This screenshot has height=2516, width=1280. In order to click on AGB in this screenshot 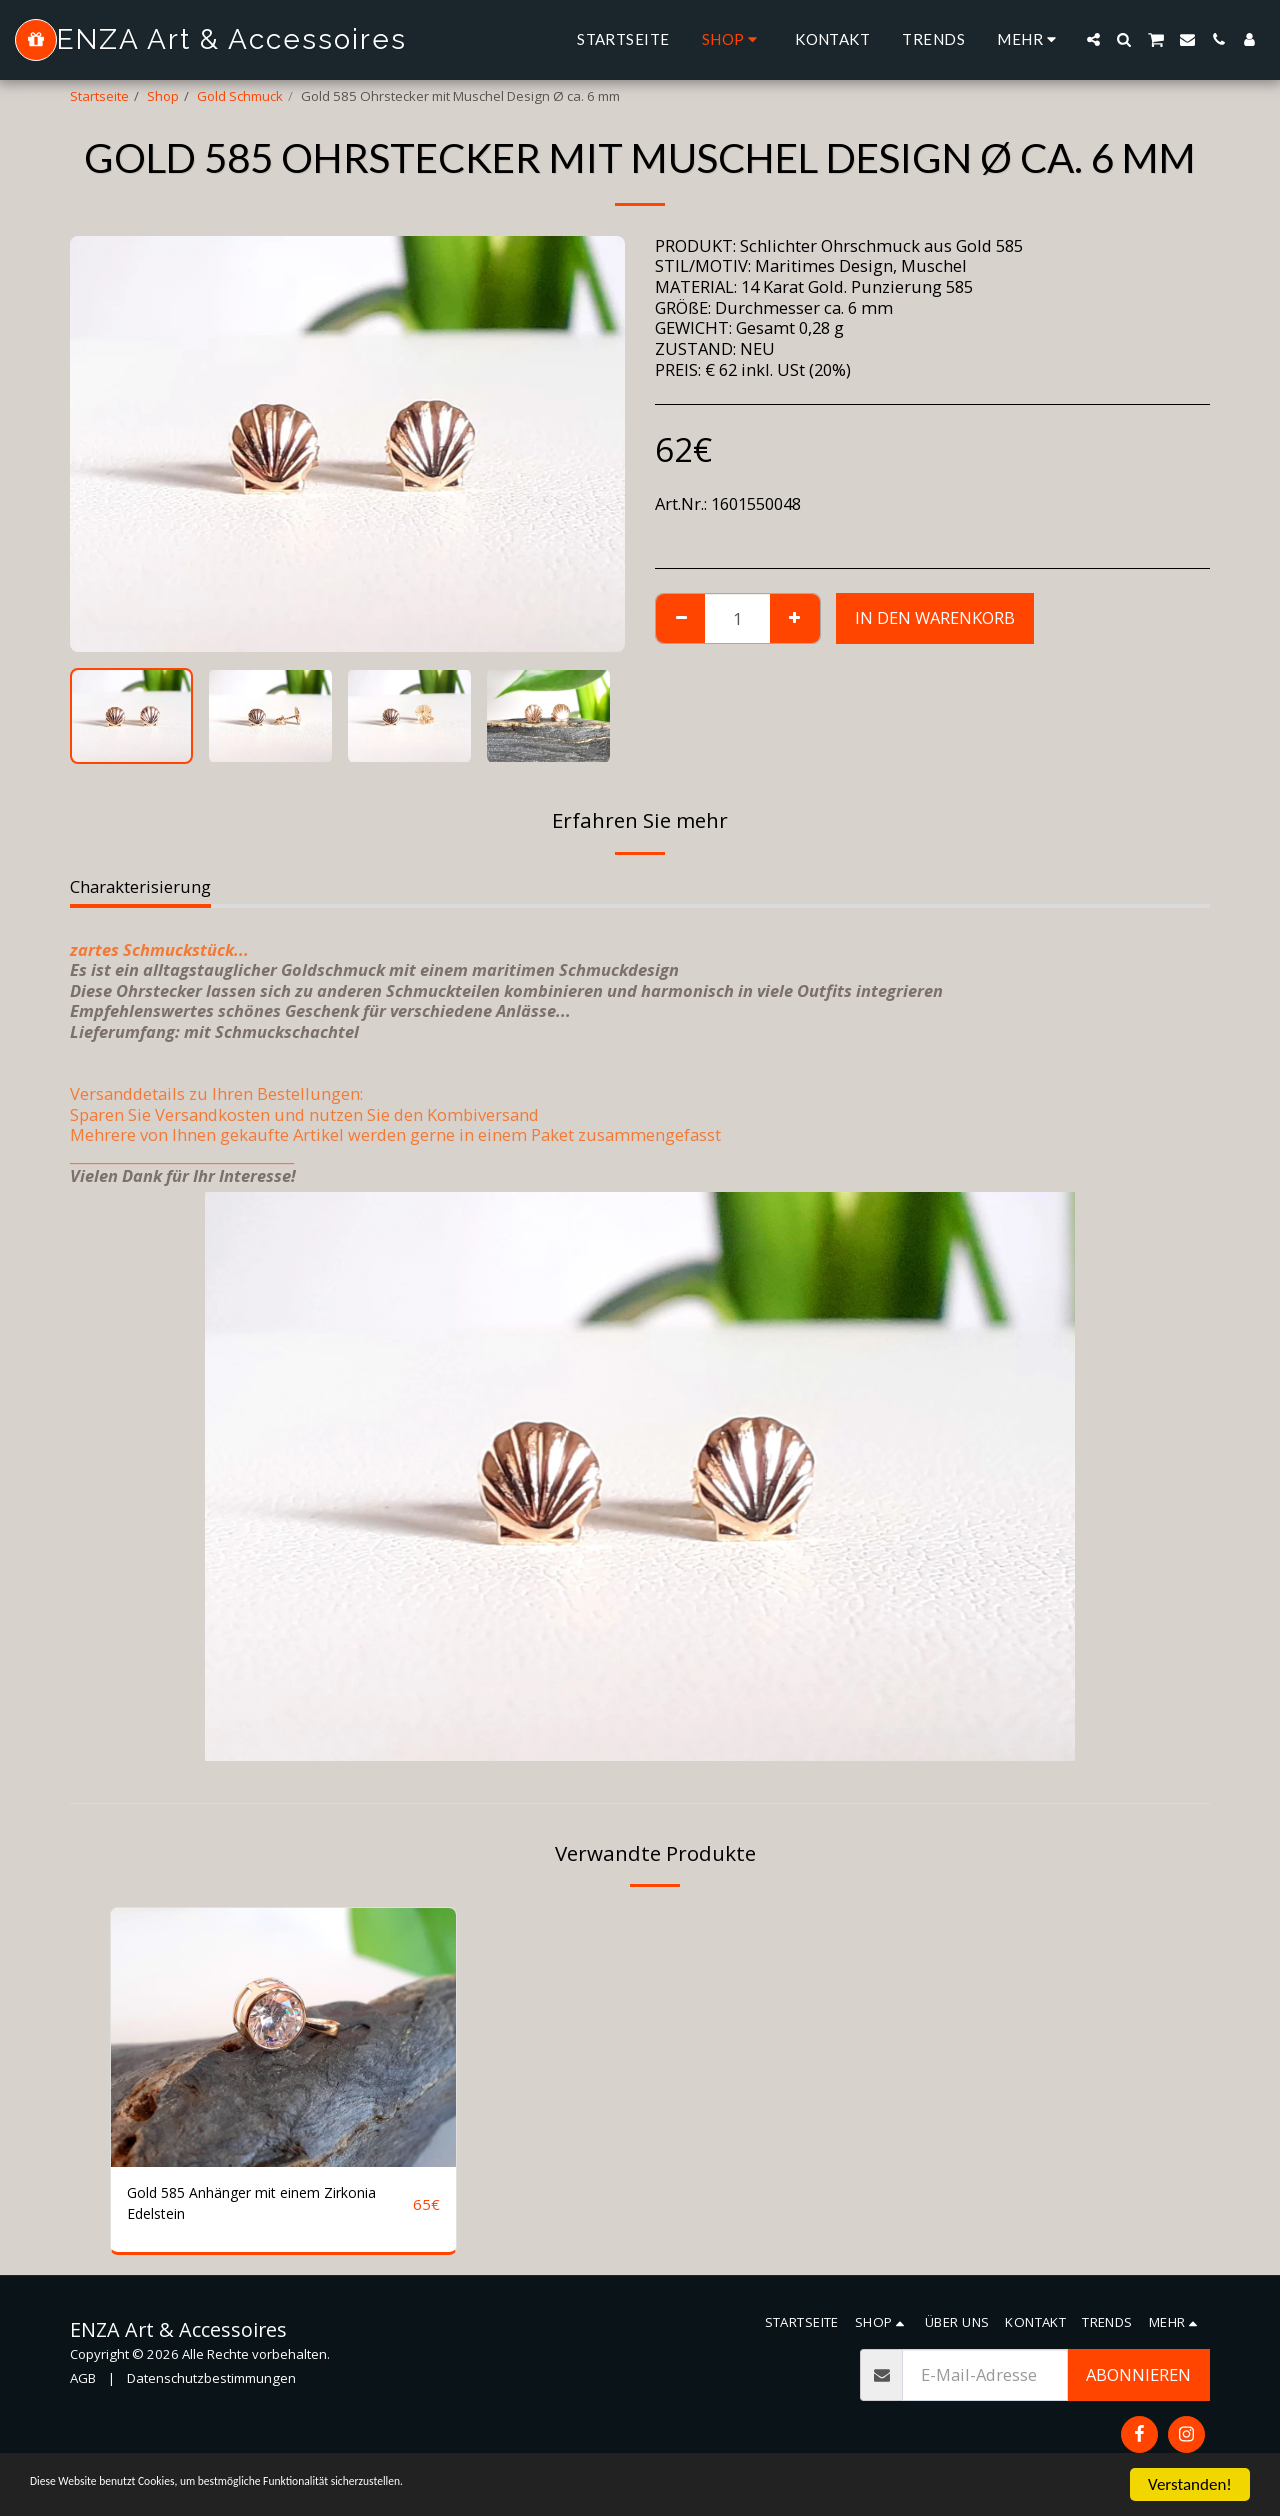, I will do `click(83, 2386)`.